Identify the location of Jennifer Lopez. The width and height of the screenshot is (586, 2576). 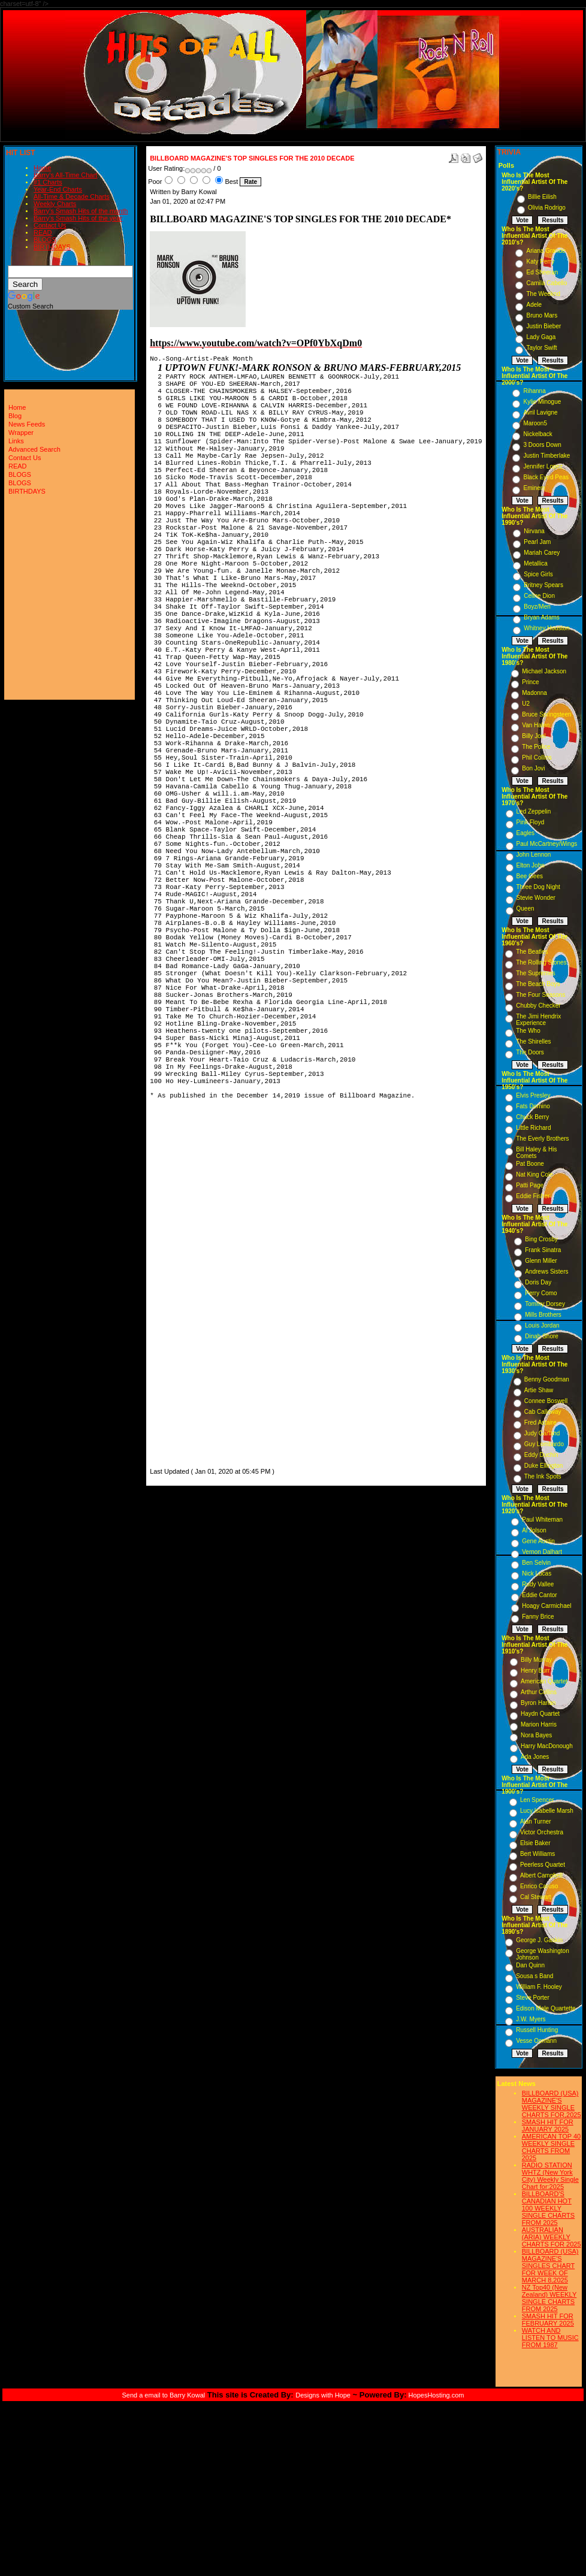
(543, 466).